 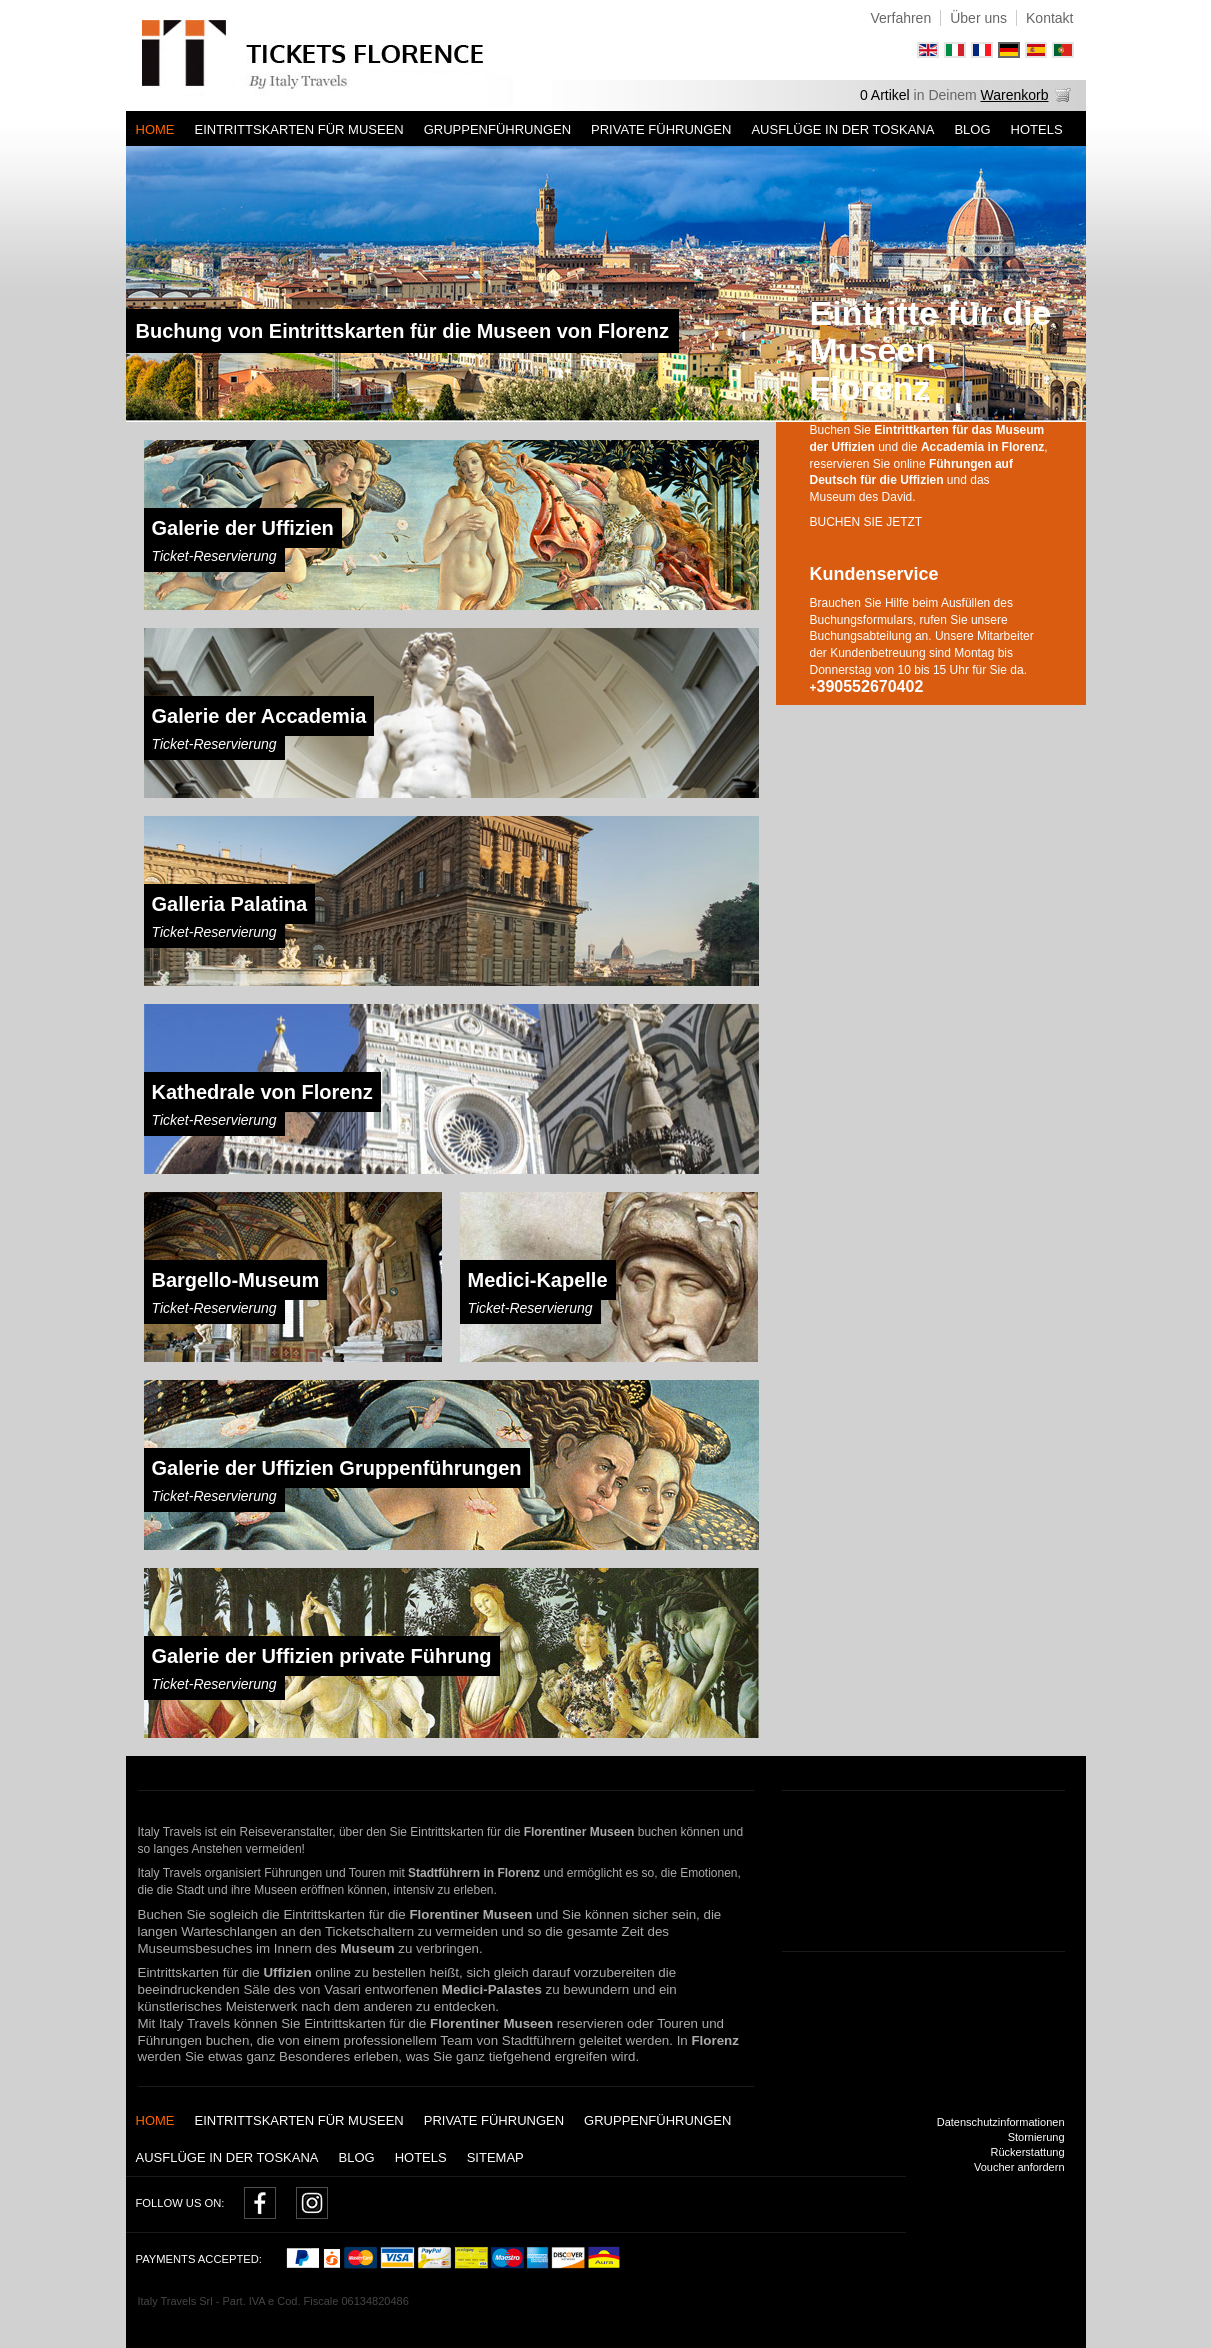 What do you see at coordinates (495, 2157) in the screenshot?
I see `Sitemap` at bounding box center [495, 2157].